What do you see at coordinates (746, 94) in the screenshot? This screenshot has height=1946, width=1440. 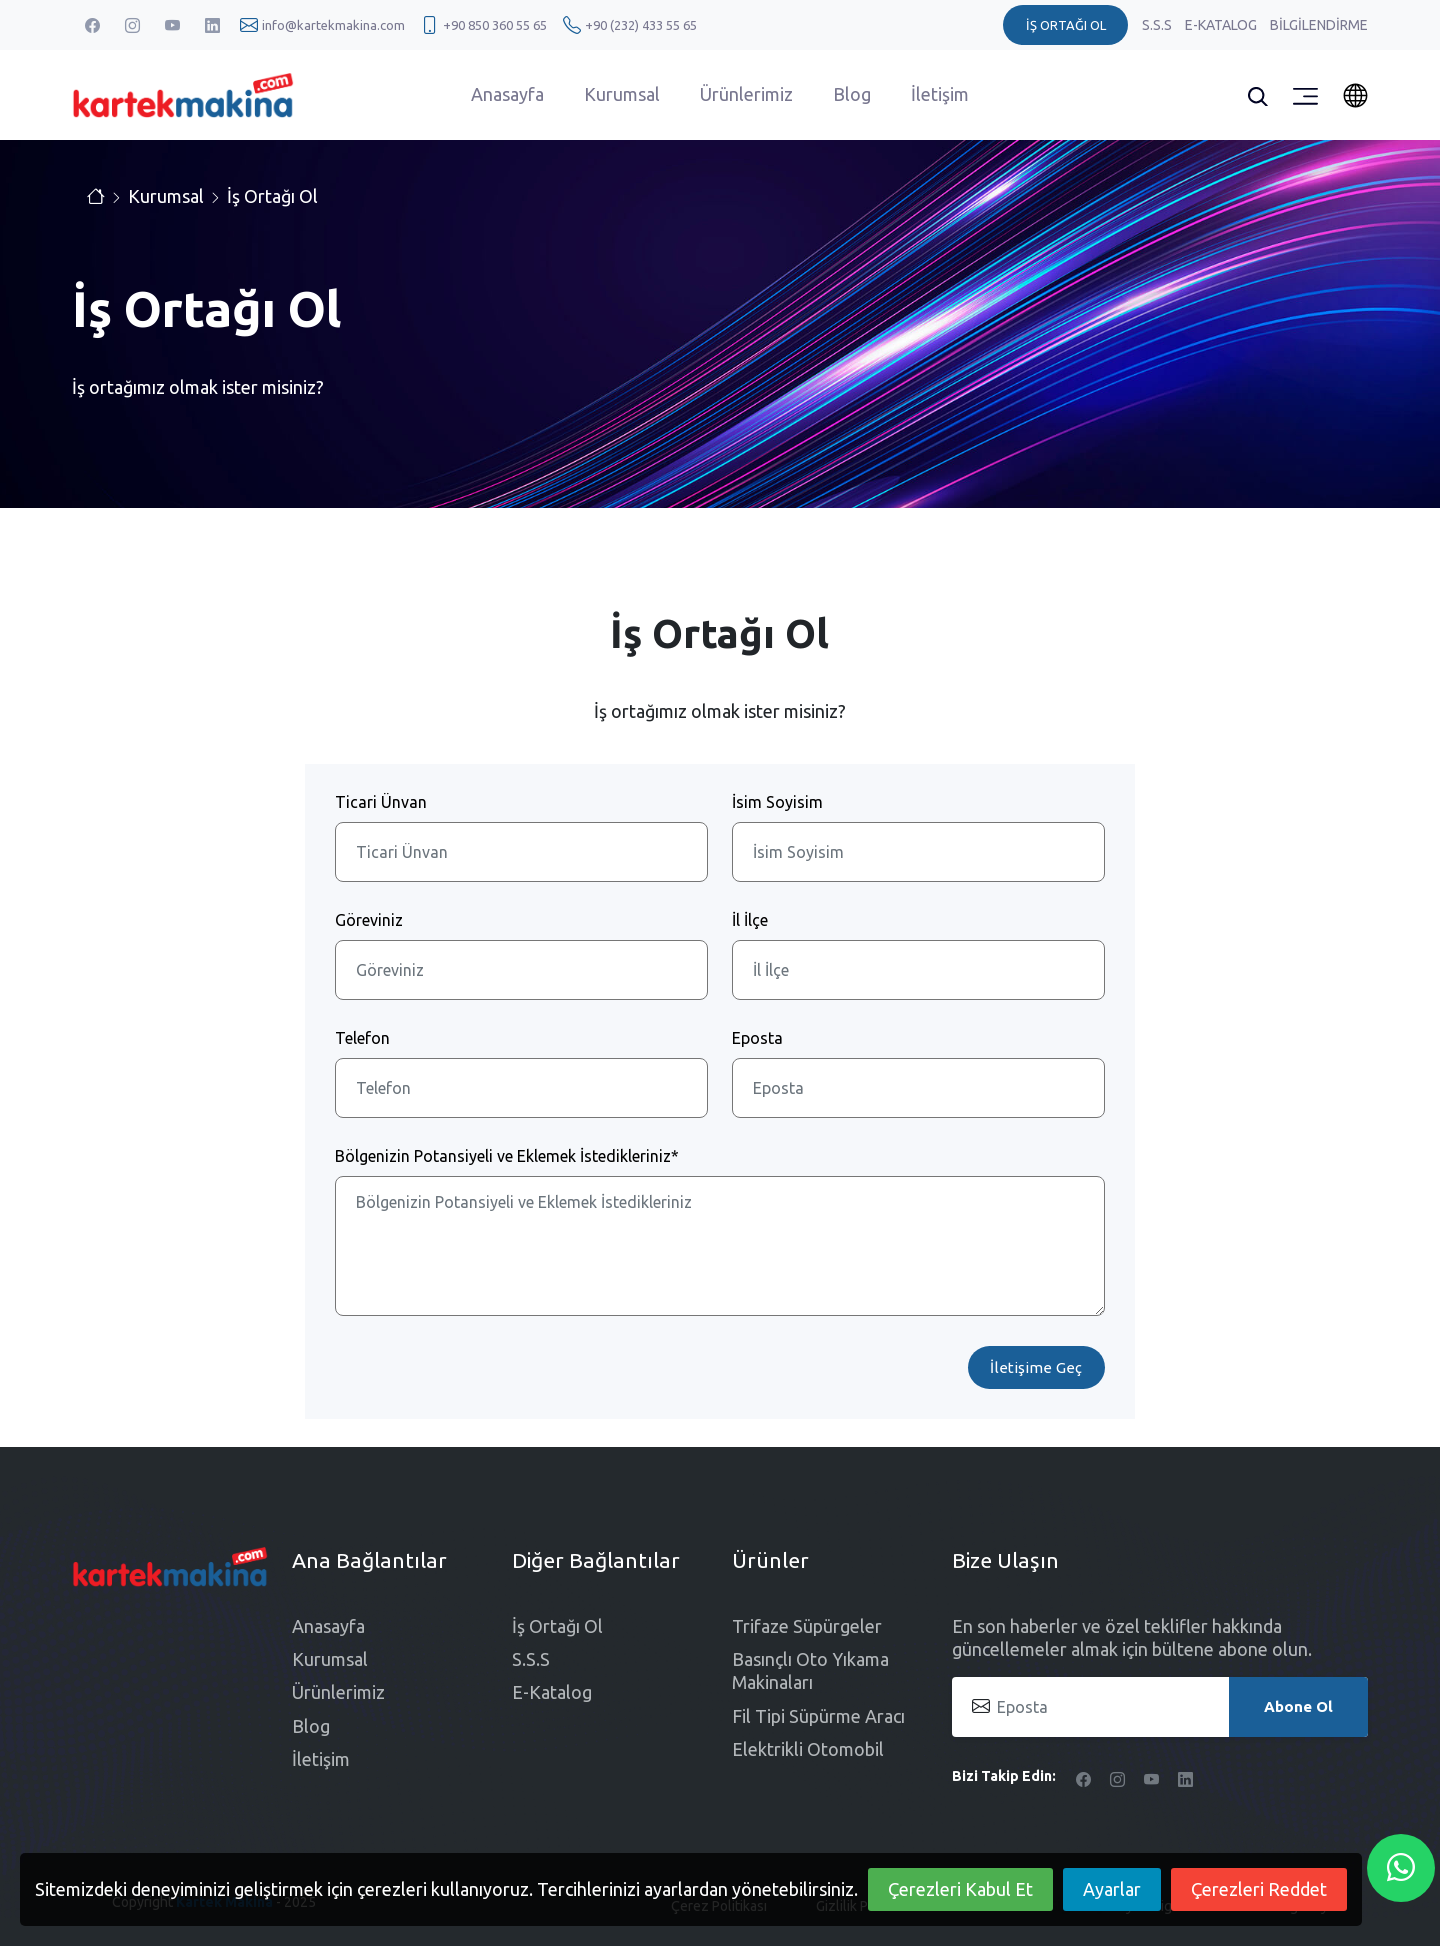 I see `Ürünlerimiz` at bounding box center [746, 94].